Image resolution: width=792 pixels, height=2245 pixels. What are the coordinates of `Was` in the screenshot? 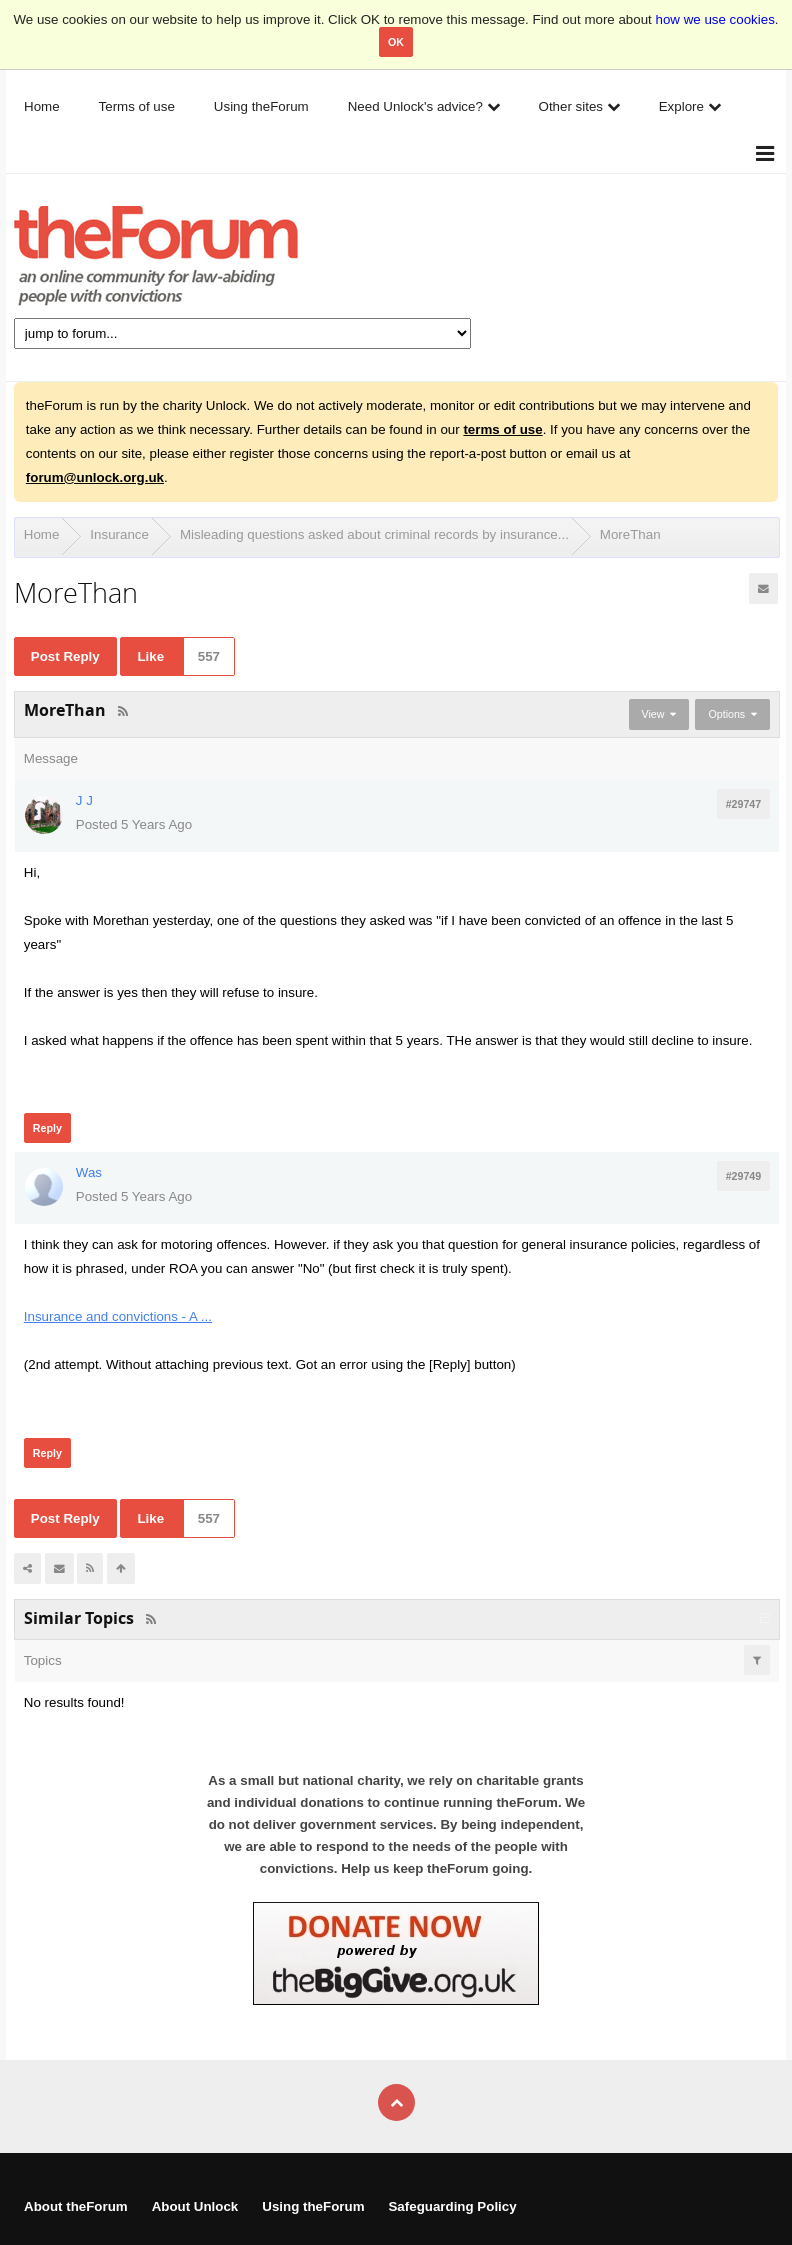 It's located at (89, 1172).